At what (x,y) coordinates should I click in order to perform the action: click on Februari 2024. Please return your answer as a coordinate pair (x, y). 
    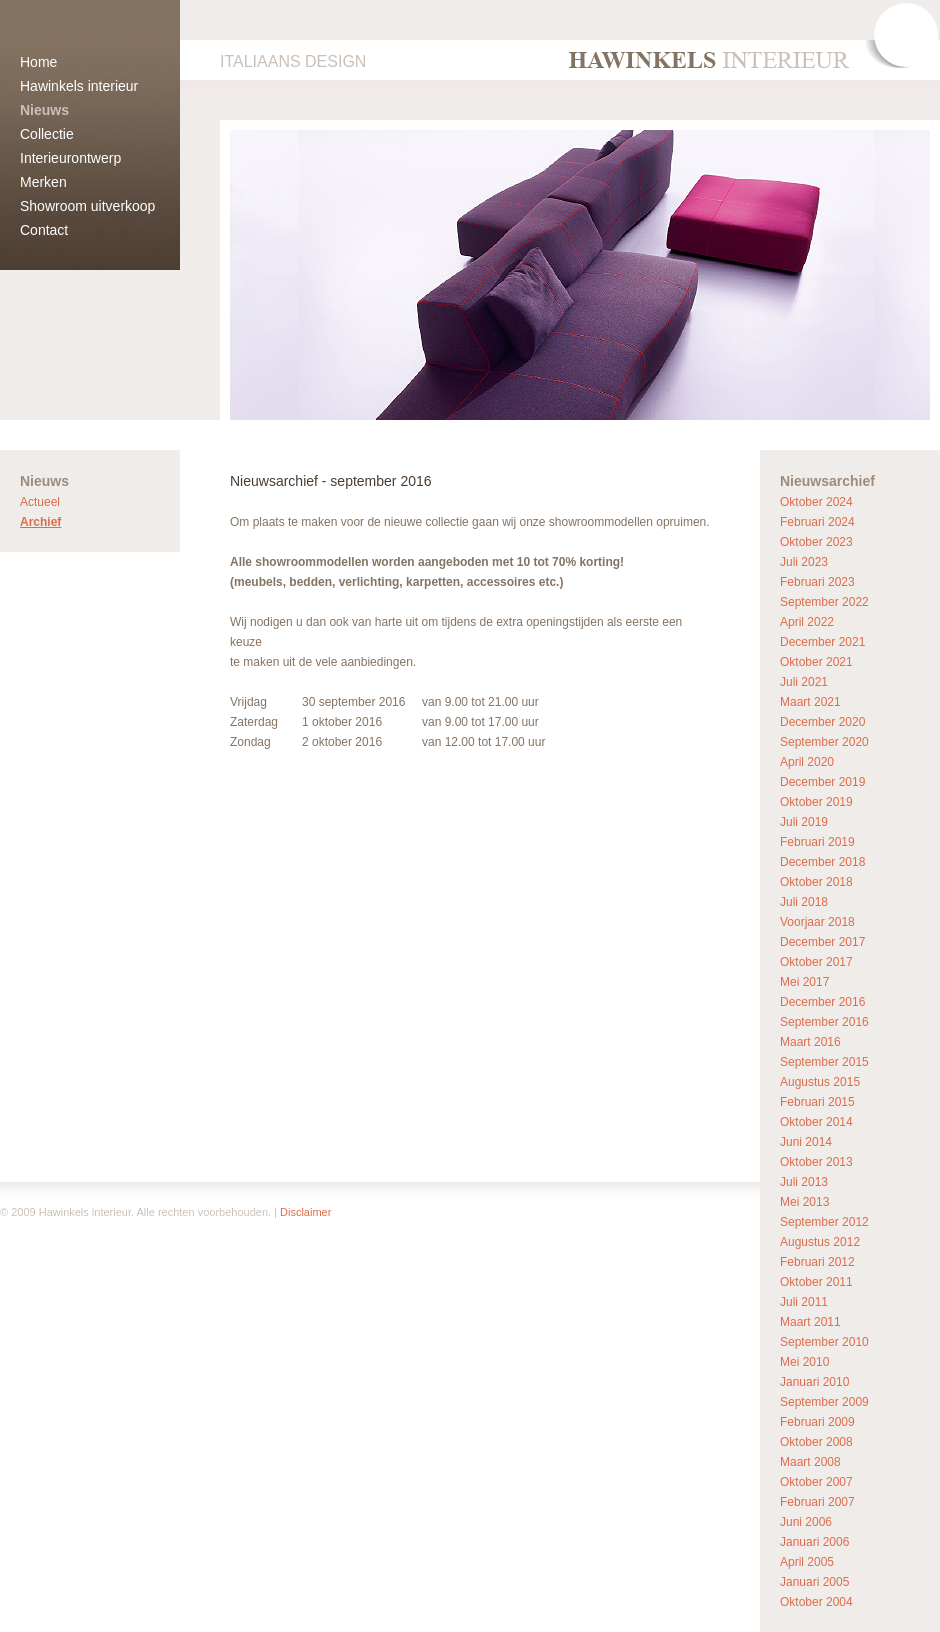
    Looking at the image, I should click on (817, 522).